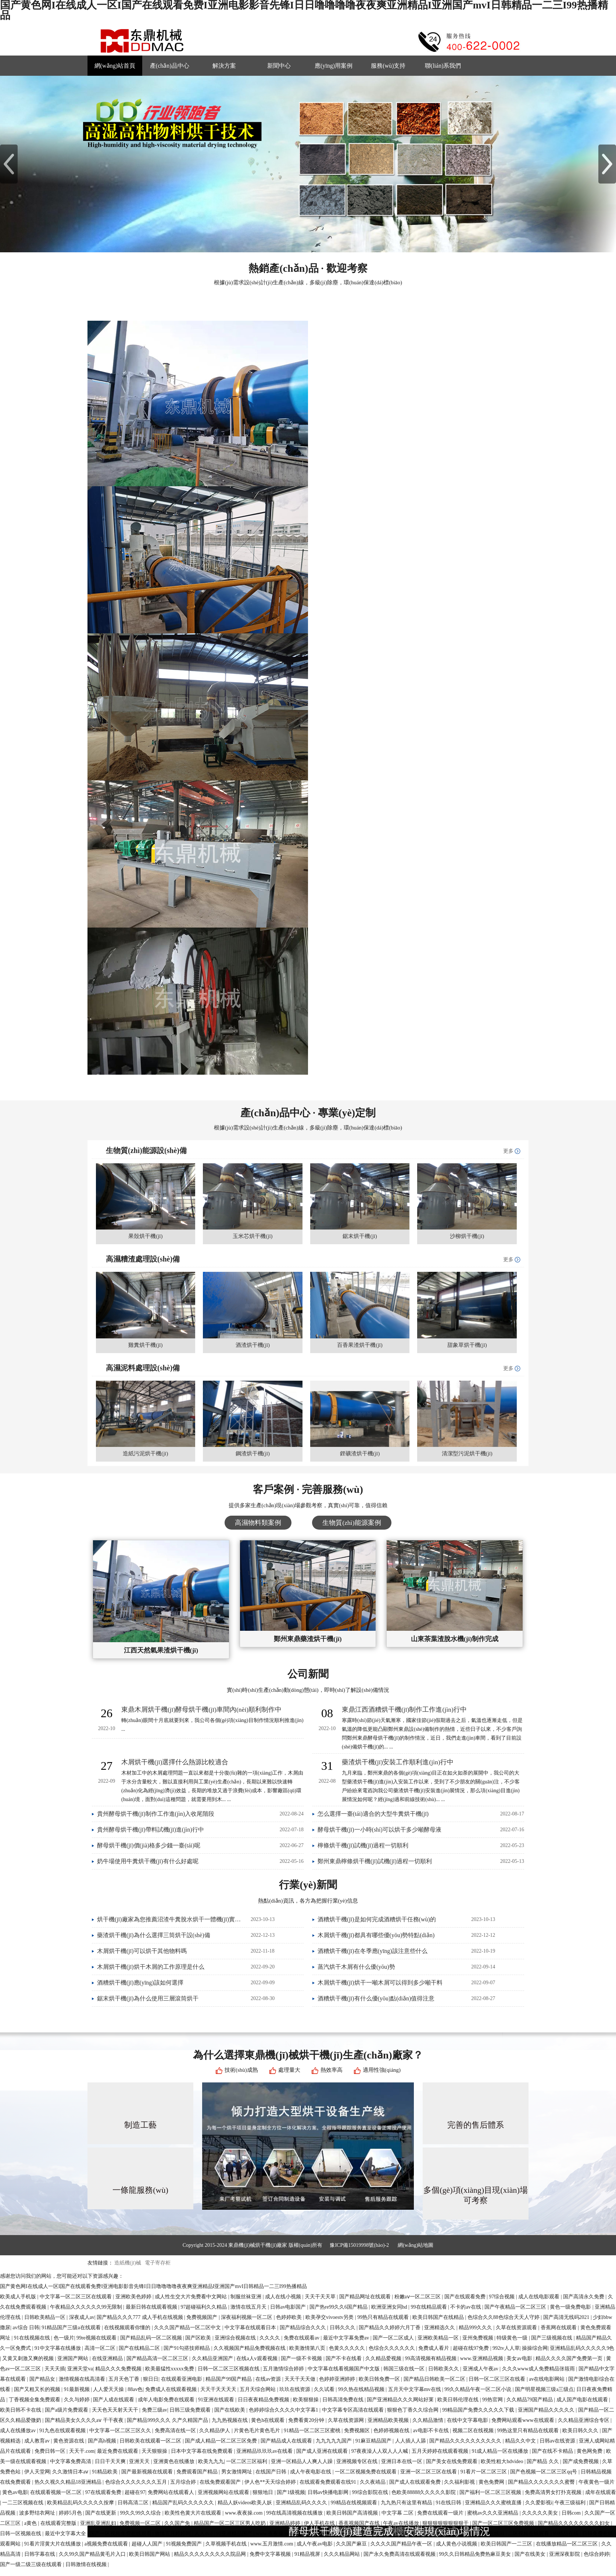  I want to click on 藥渣烘干機(jī)為什么選擇三筒烘干設(shè)備, so click(153, 1935).